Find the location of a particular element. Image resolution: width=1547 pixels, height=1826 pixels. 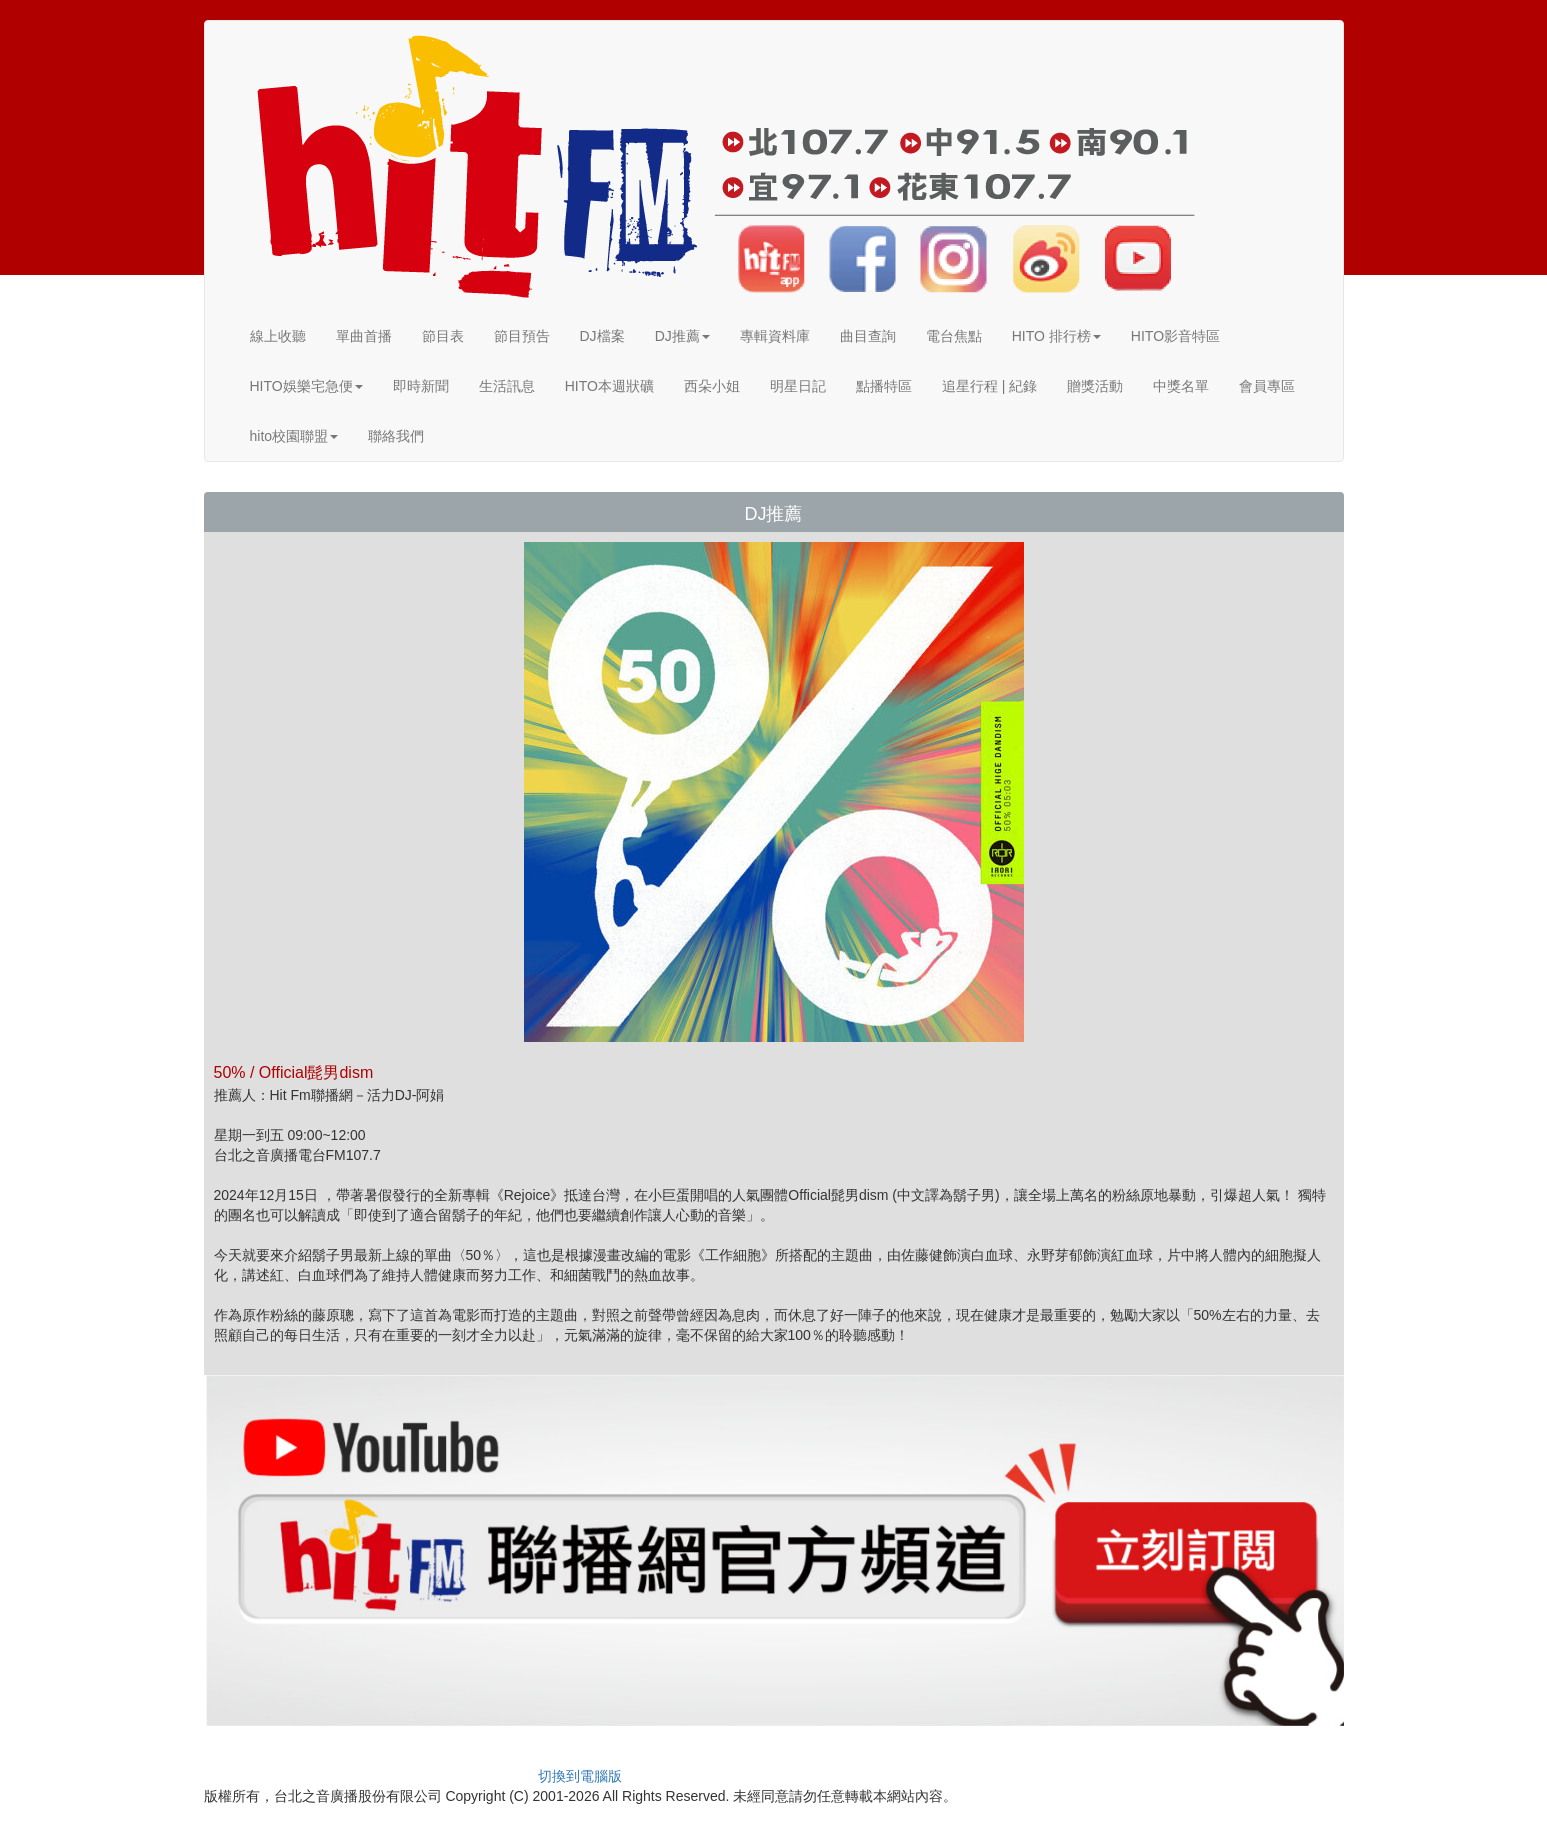

追星行程 | 紀錄 is located at coordinates (989, 386).